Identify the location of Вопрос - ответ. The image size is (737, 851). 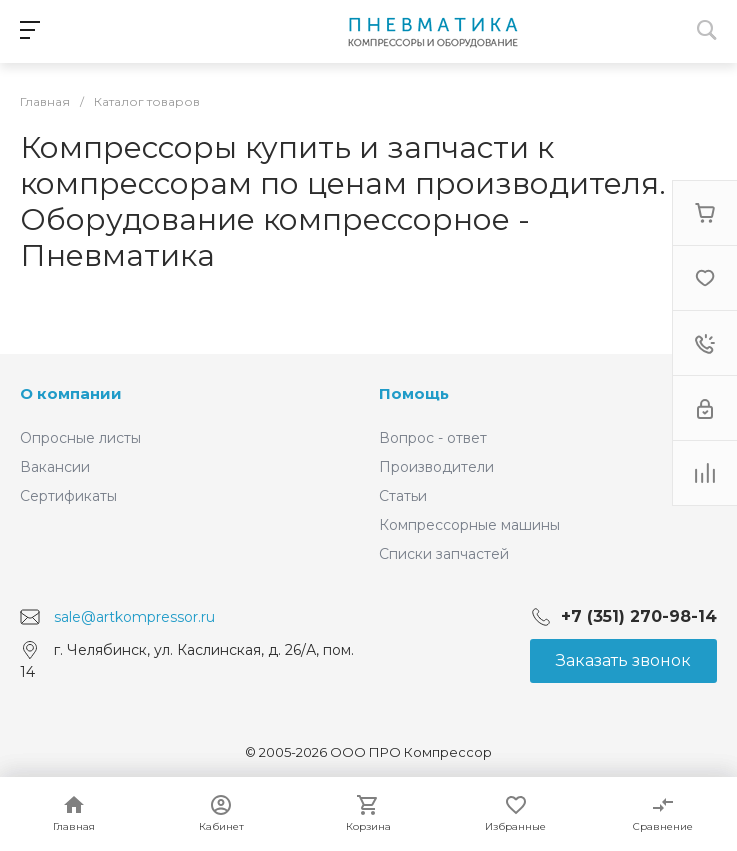
(433, 438).